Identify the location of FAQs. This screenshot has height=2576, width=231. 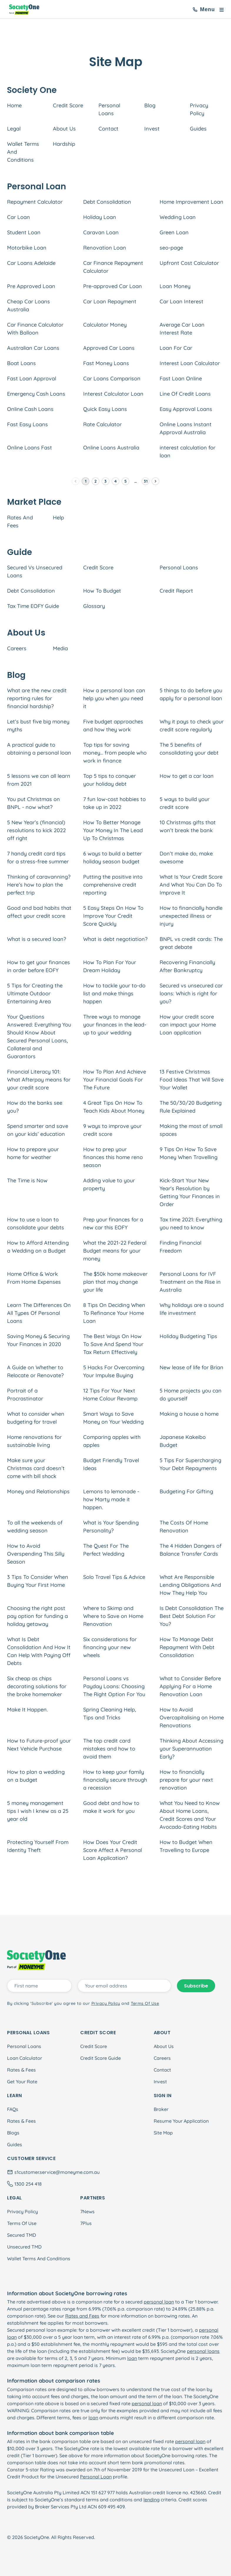
(12, 2109).